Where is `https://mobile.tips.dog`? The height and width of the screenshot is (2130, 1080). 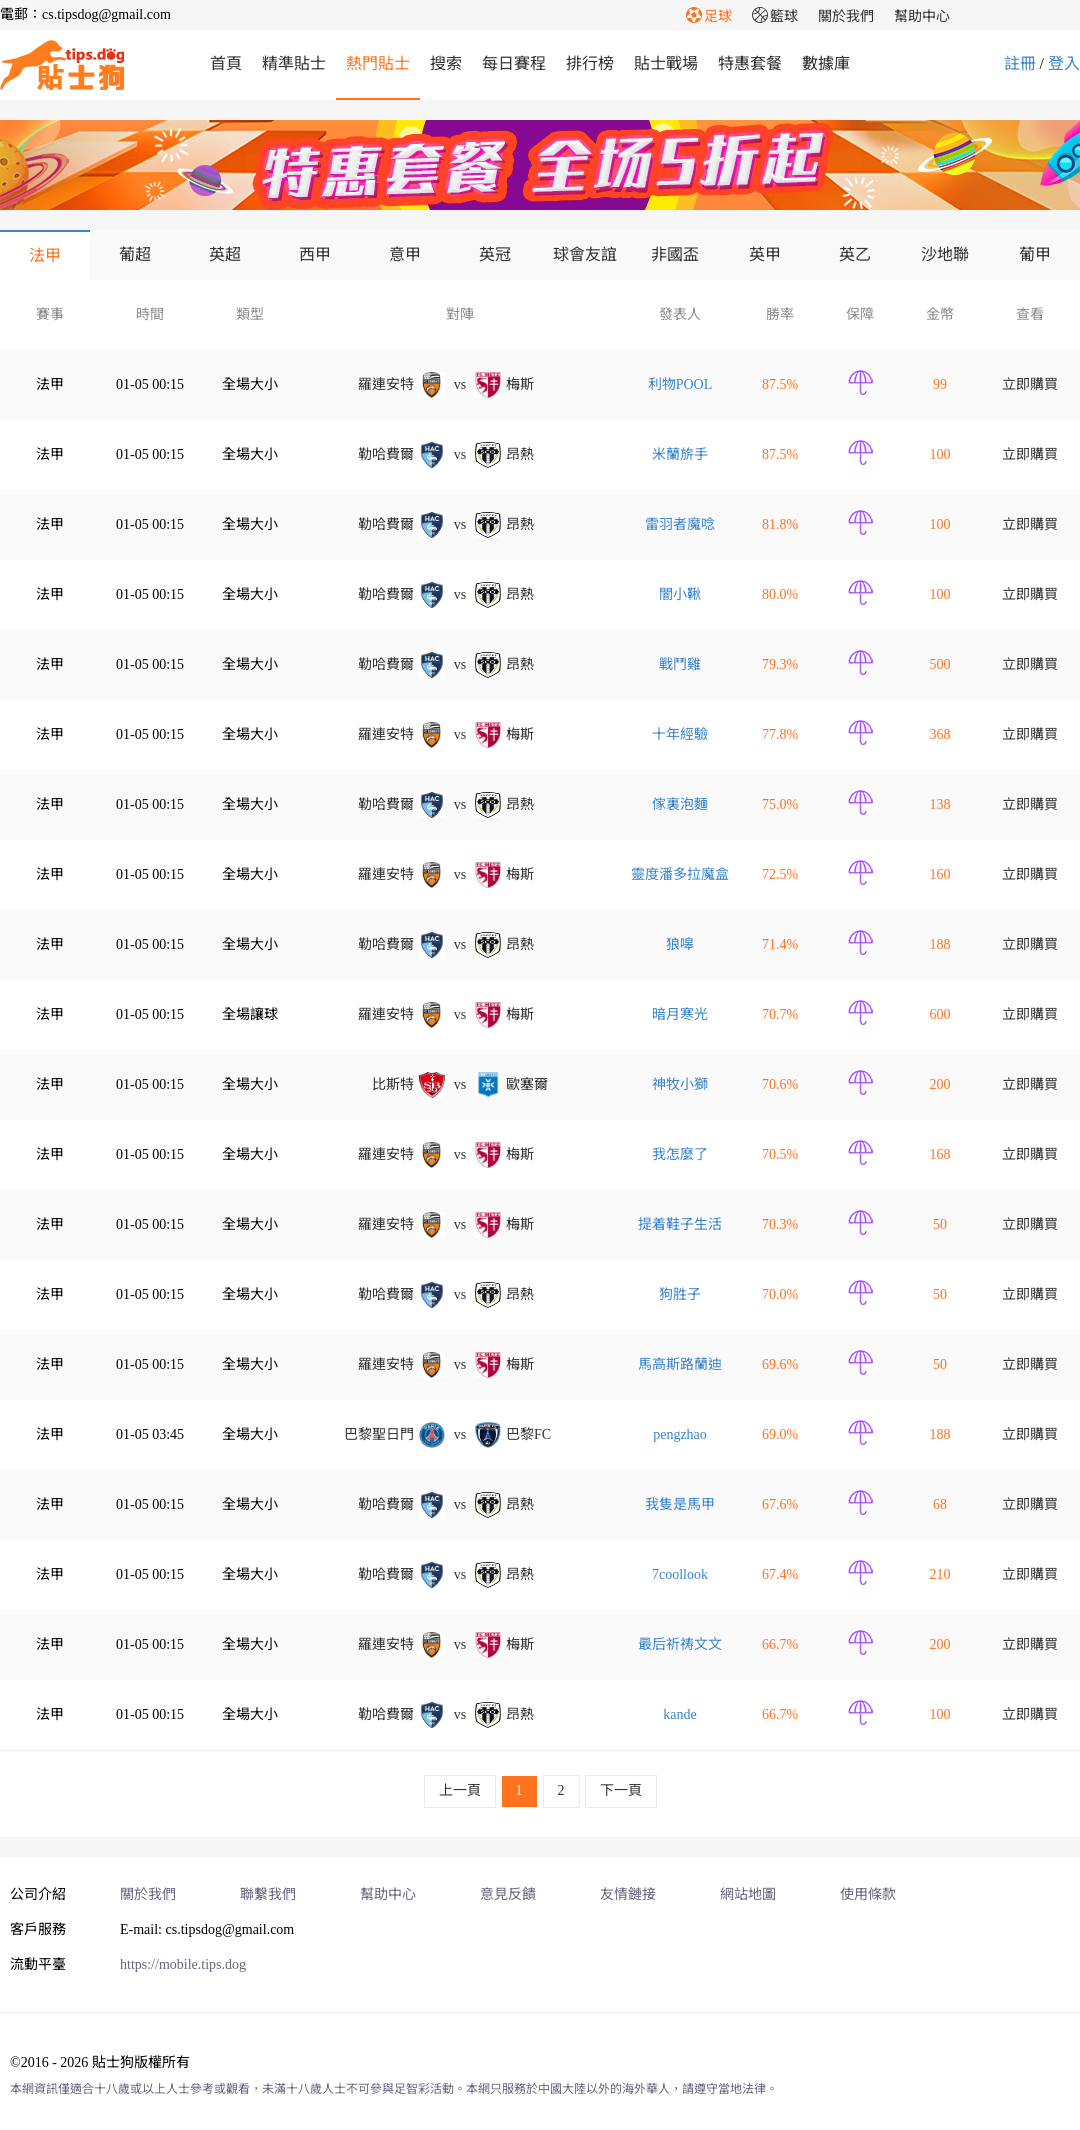 https://mobile.tips.dog is located at coordinates (183, 1964).